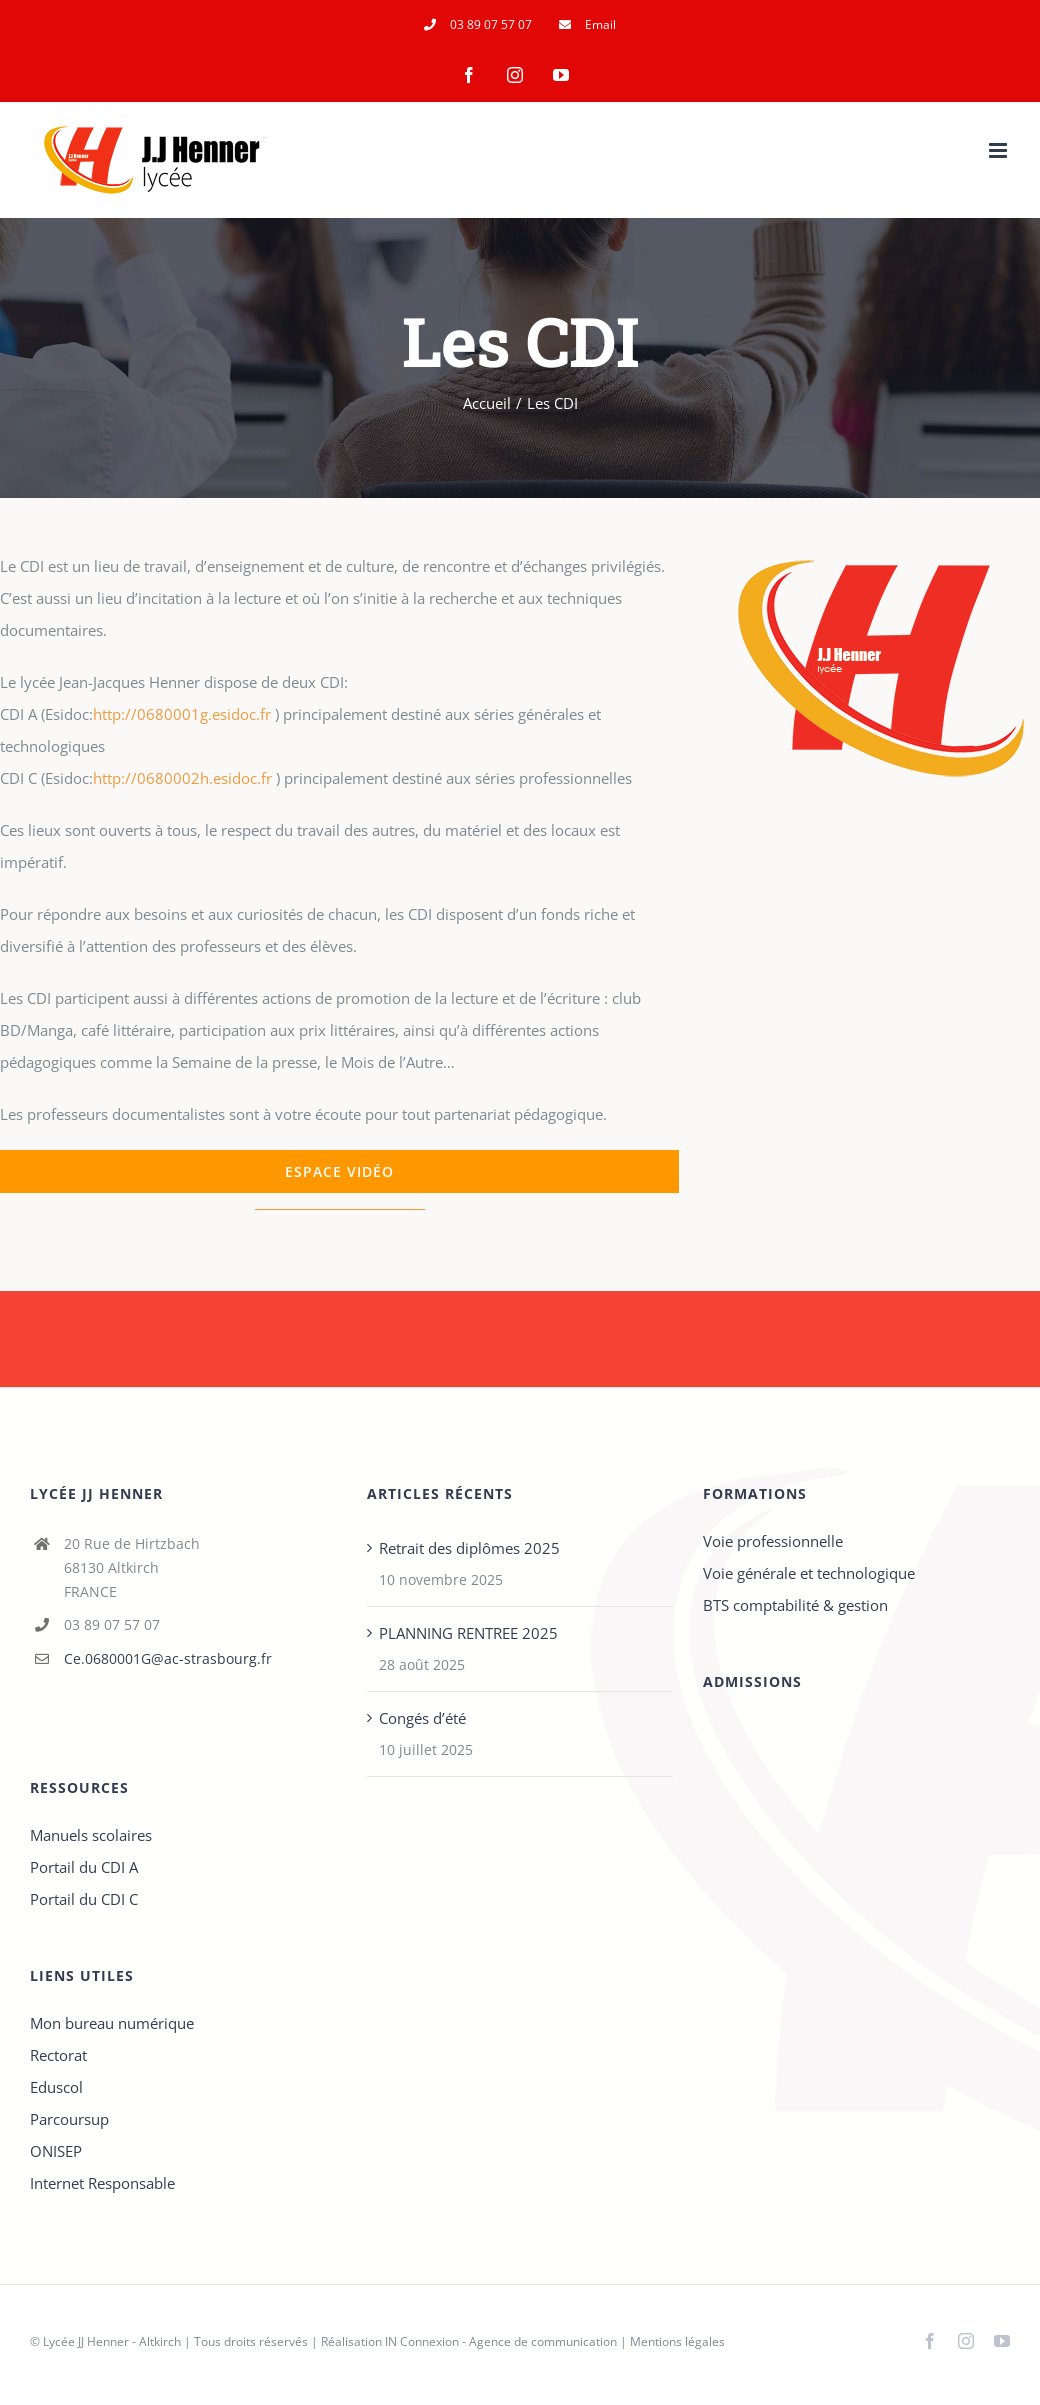 The width and height of the screenshot is (1040, 2405). I want to click on IN Connexion - Agence de communication, so click(501, 2341).